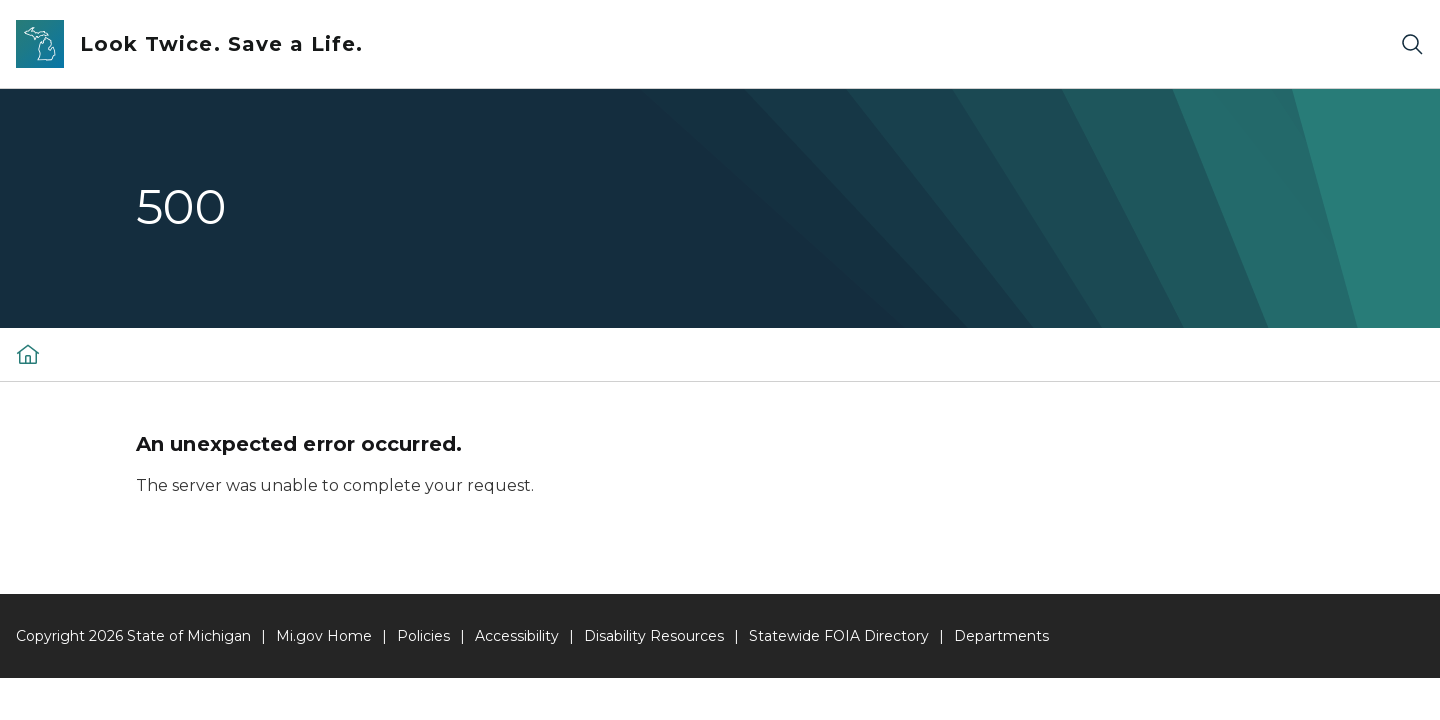  Describe the element at coordinates (654, 636) in the screenshot. I see `Disability Resources` at that location.